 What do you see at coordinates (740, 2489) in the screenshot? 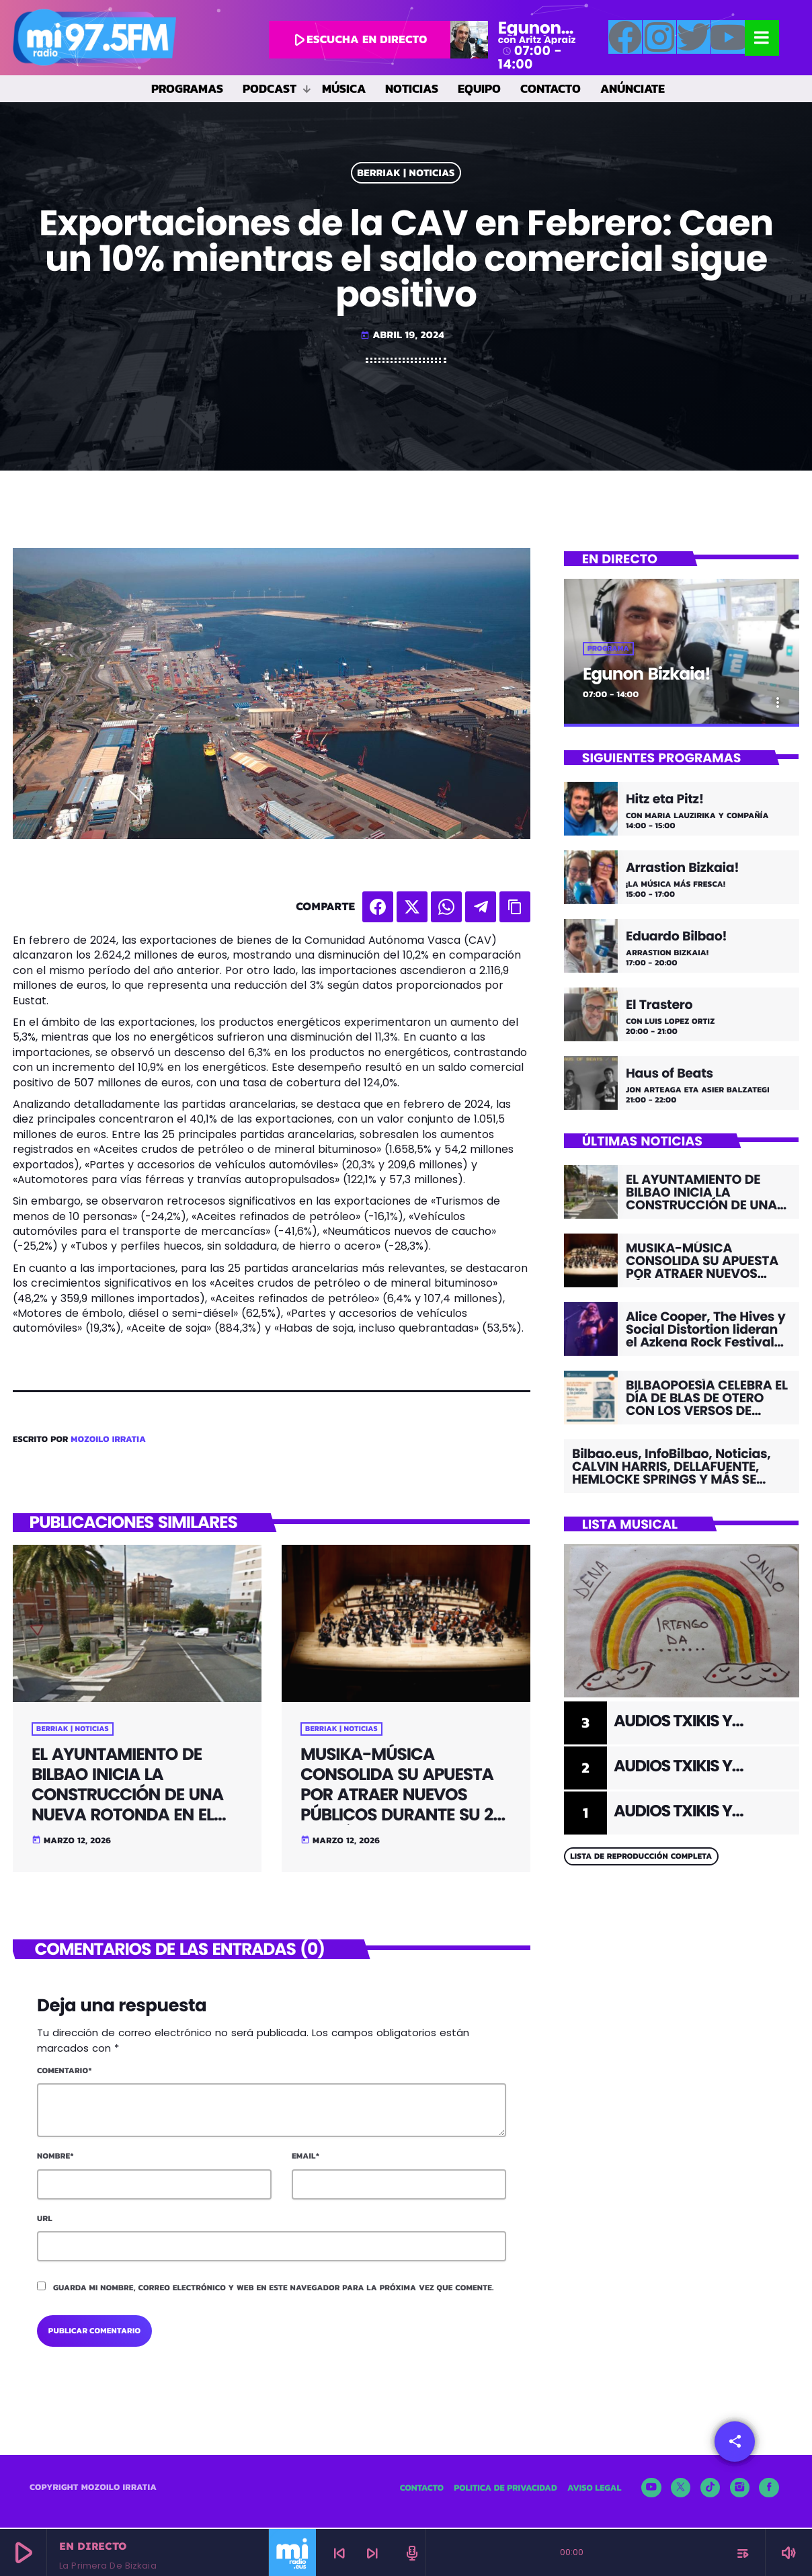
I see `[Instagram]` at bounding box center [740, 2489].